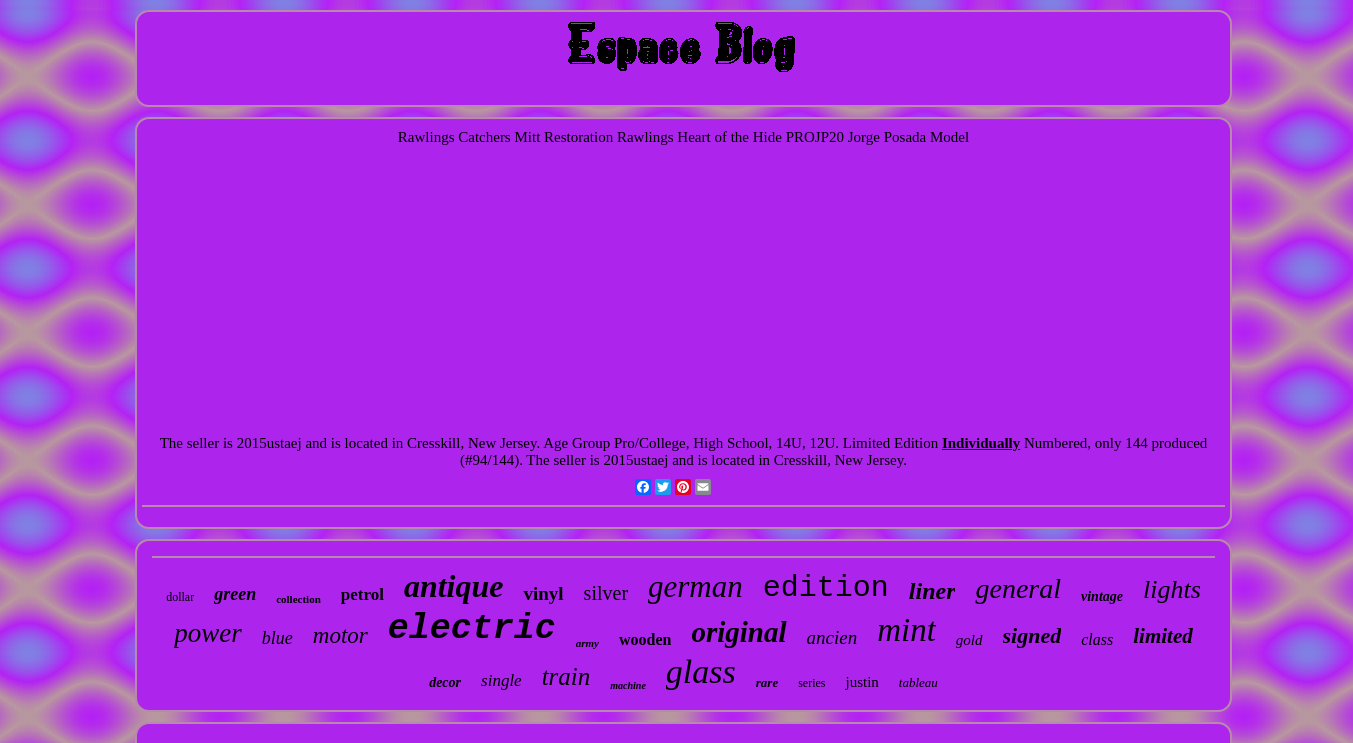 Image resolution: width=1353 pixels, height=743 pixels. I want to click on wooden, so click(645, 639).